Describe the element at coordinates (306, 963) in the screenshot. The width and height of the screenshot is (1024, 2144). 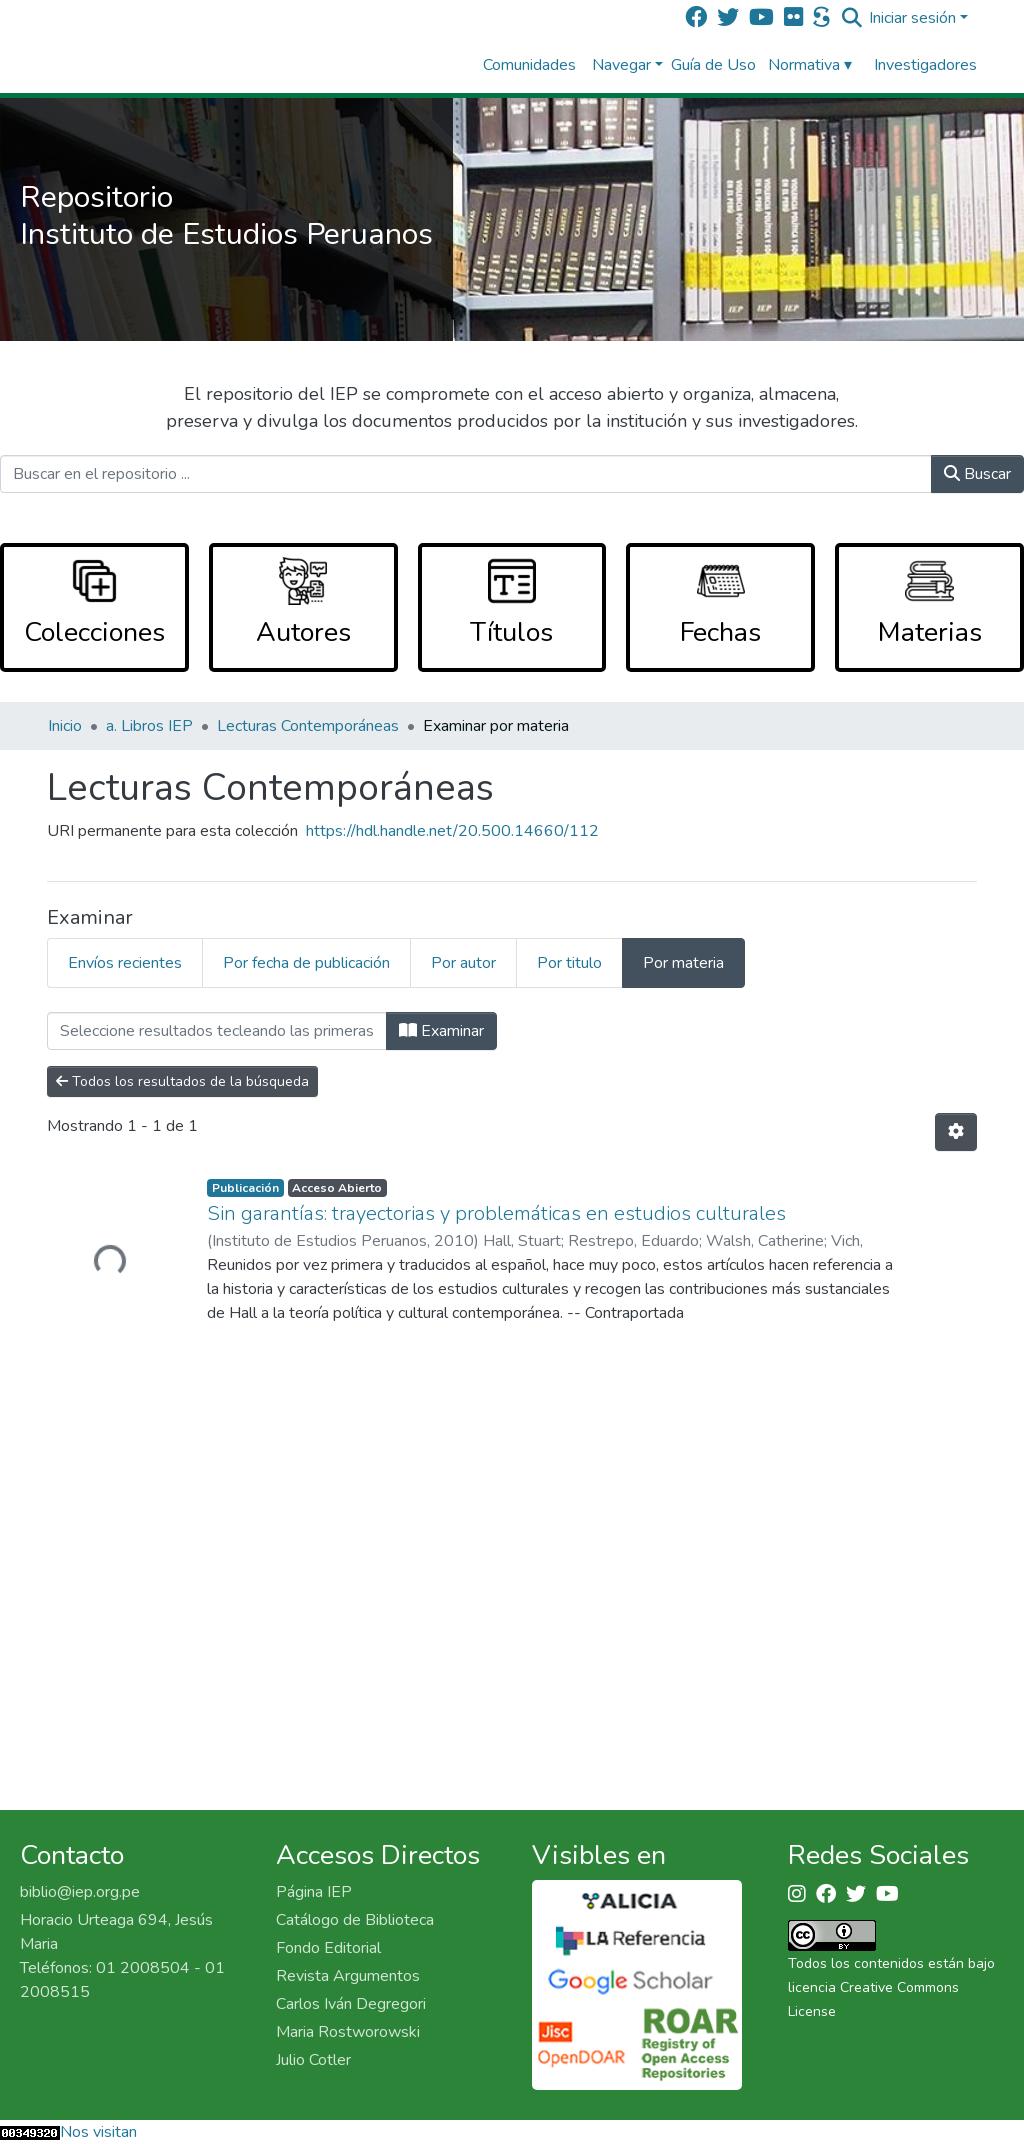
I see `Por fecha de publicación` at that location.